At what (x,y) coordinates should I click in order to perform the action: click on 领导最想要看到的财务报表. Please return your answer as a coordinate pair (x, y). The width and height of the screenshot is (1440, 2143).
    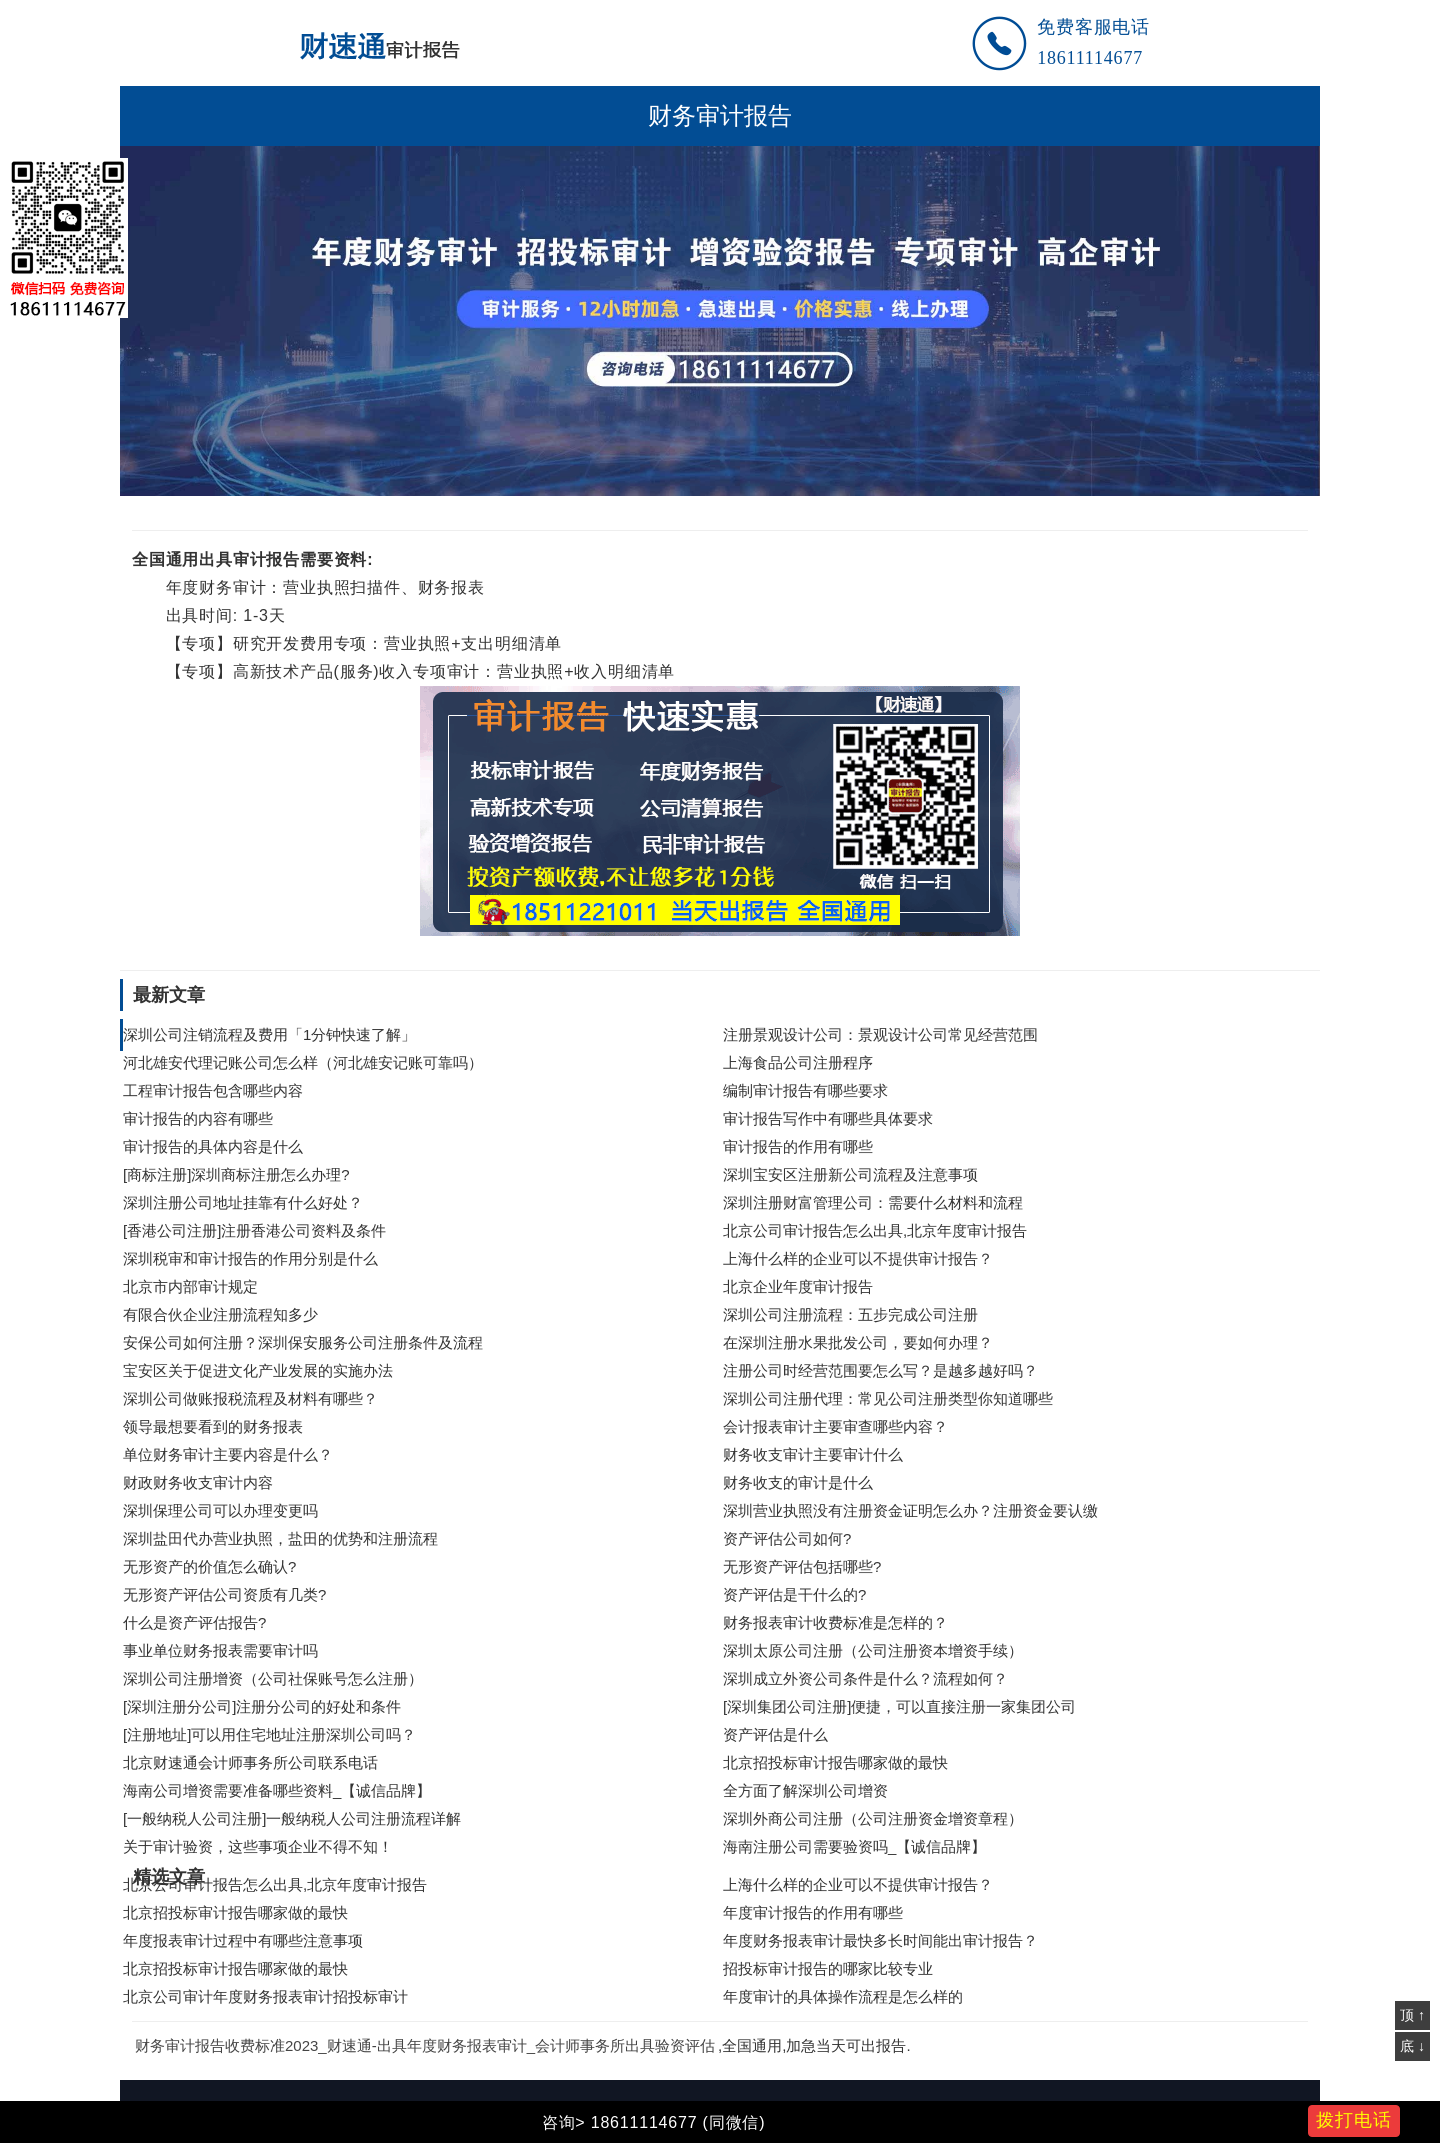
    Looking at the image, I should click on (213, 1426).